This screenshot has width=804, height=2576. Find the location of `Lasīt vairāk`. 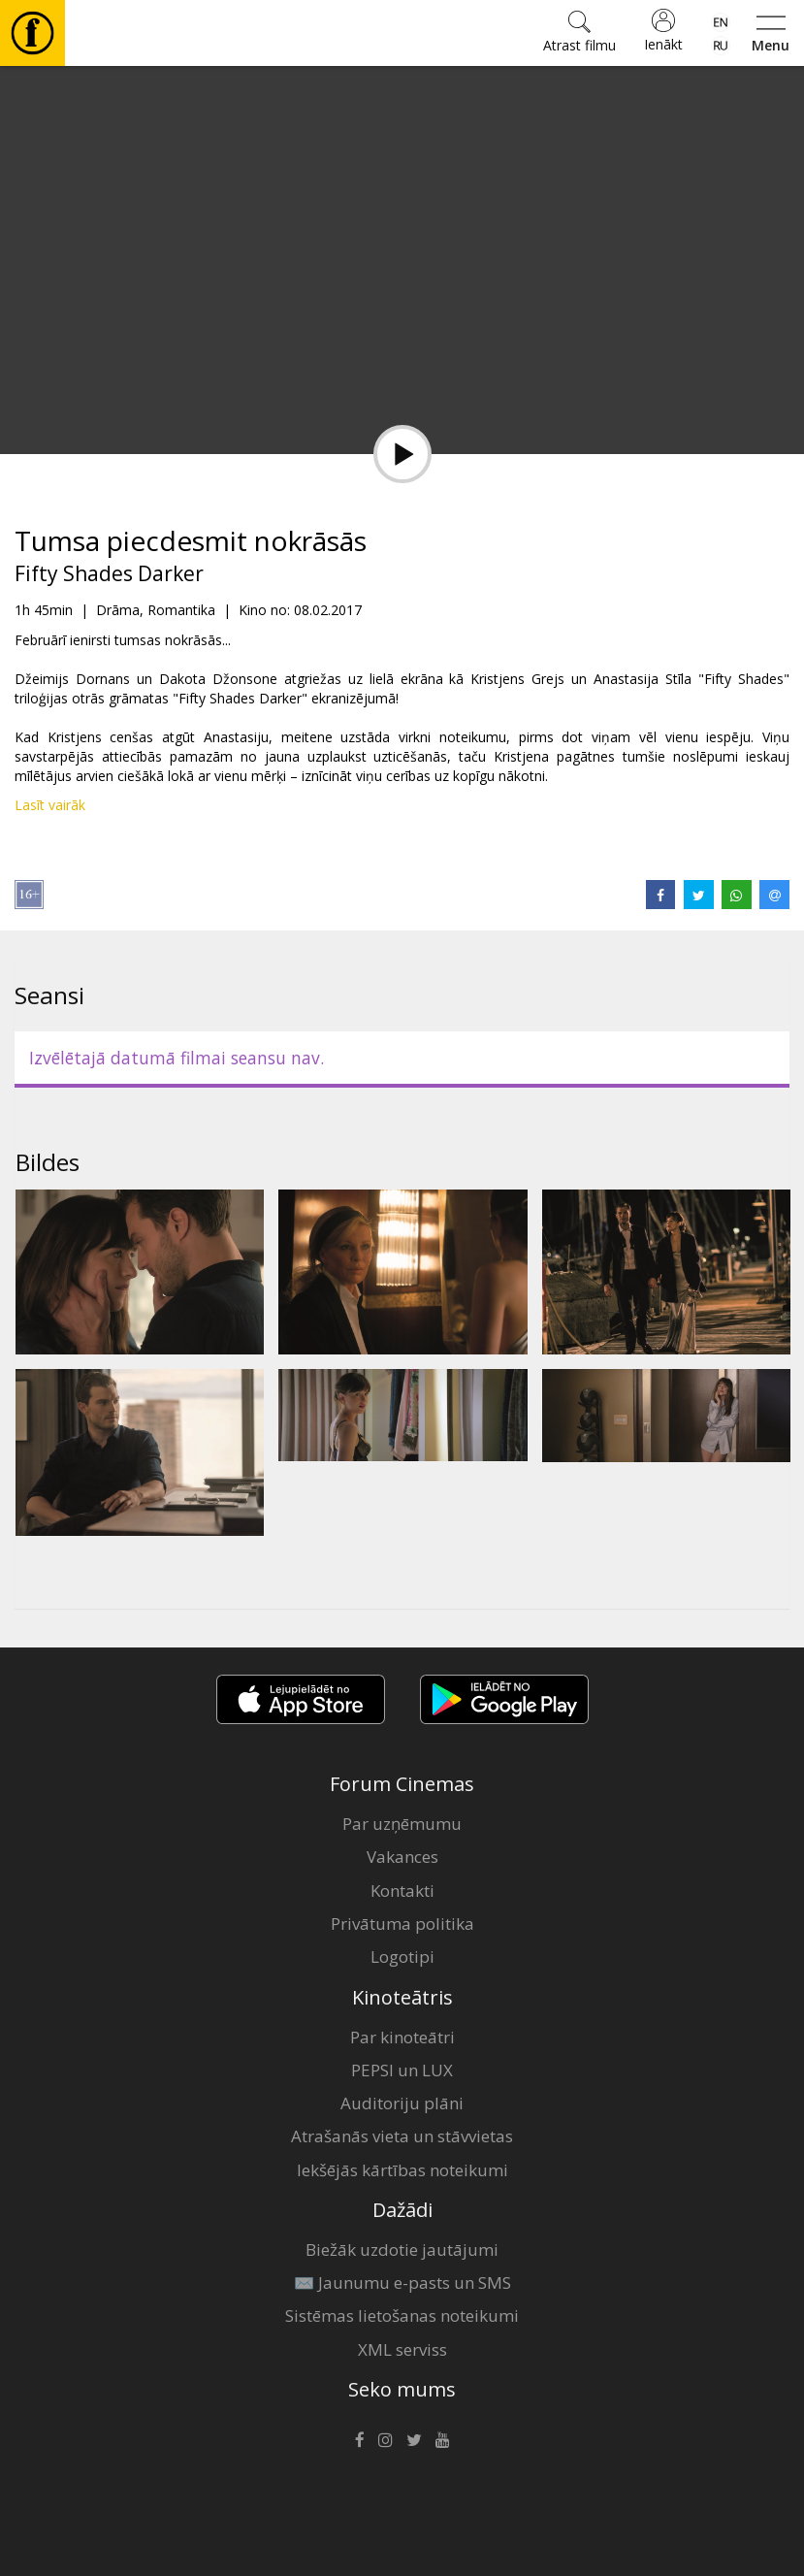

Lasīt vairāk is located at coordinates (50, 805).